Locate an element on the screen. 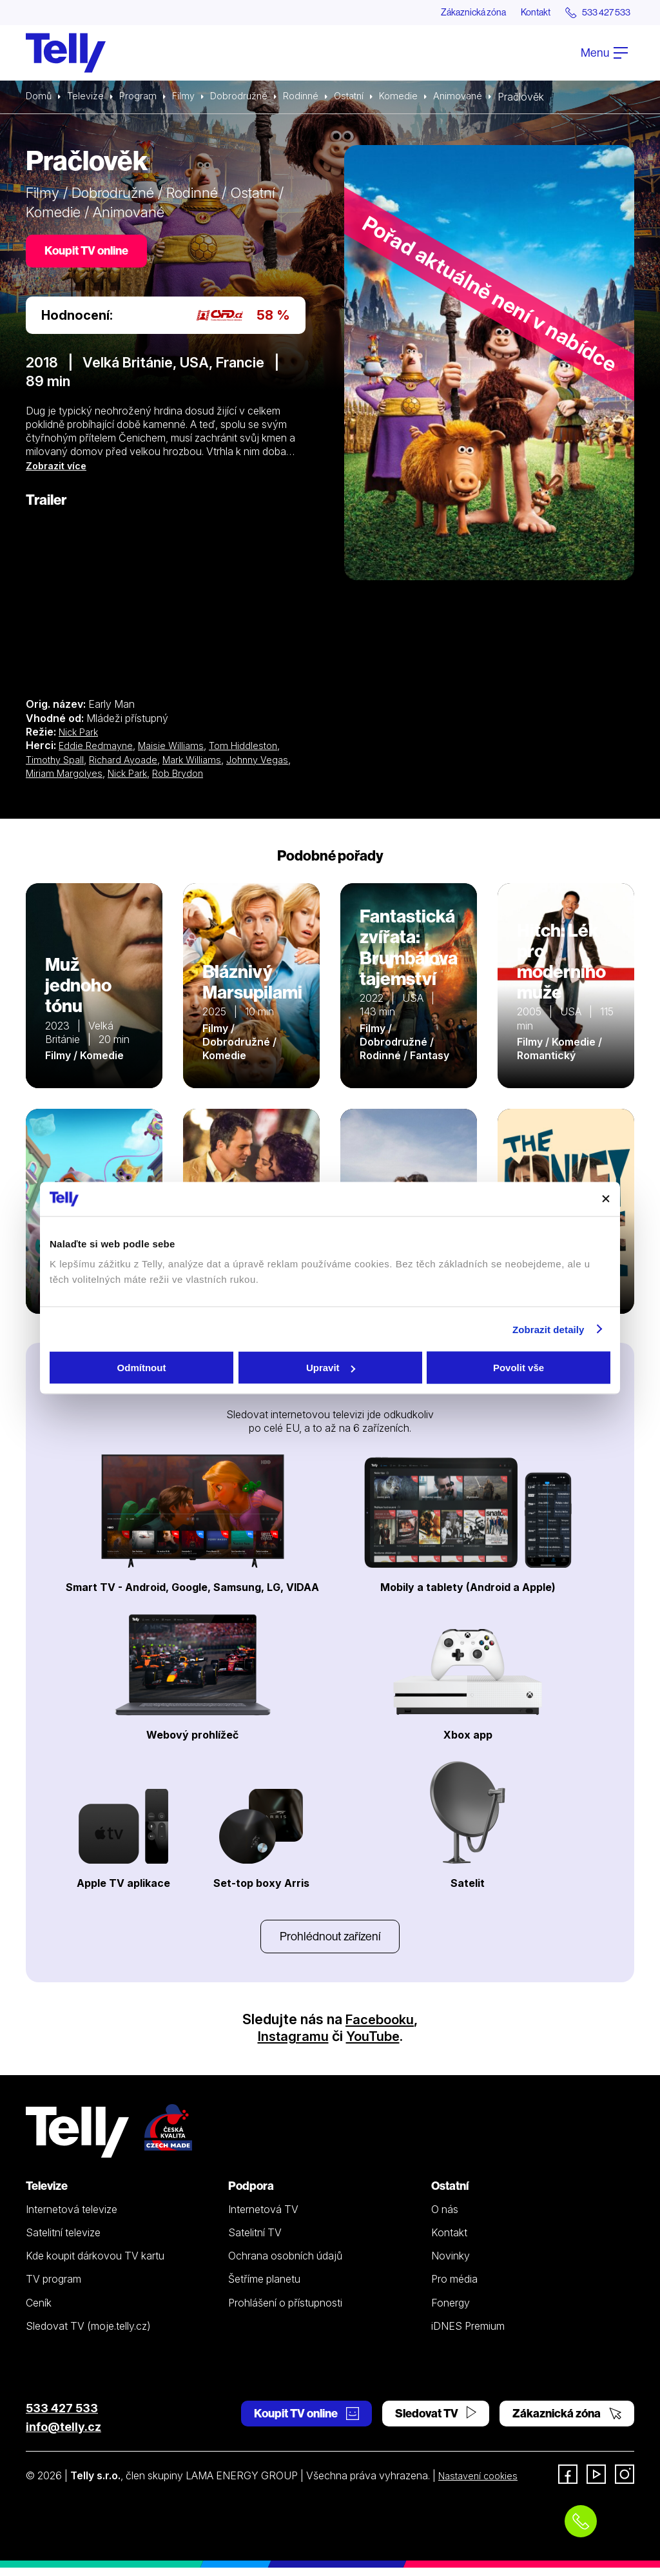 Image resolution: width=660 pixels, height=2576 pixels. Televize is located at coordinates (89, 98).